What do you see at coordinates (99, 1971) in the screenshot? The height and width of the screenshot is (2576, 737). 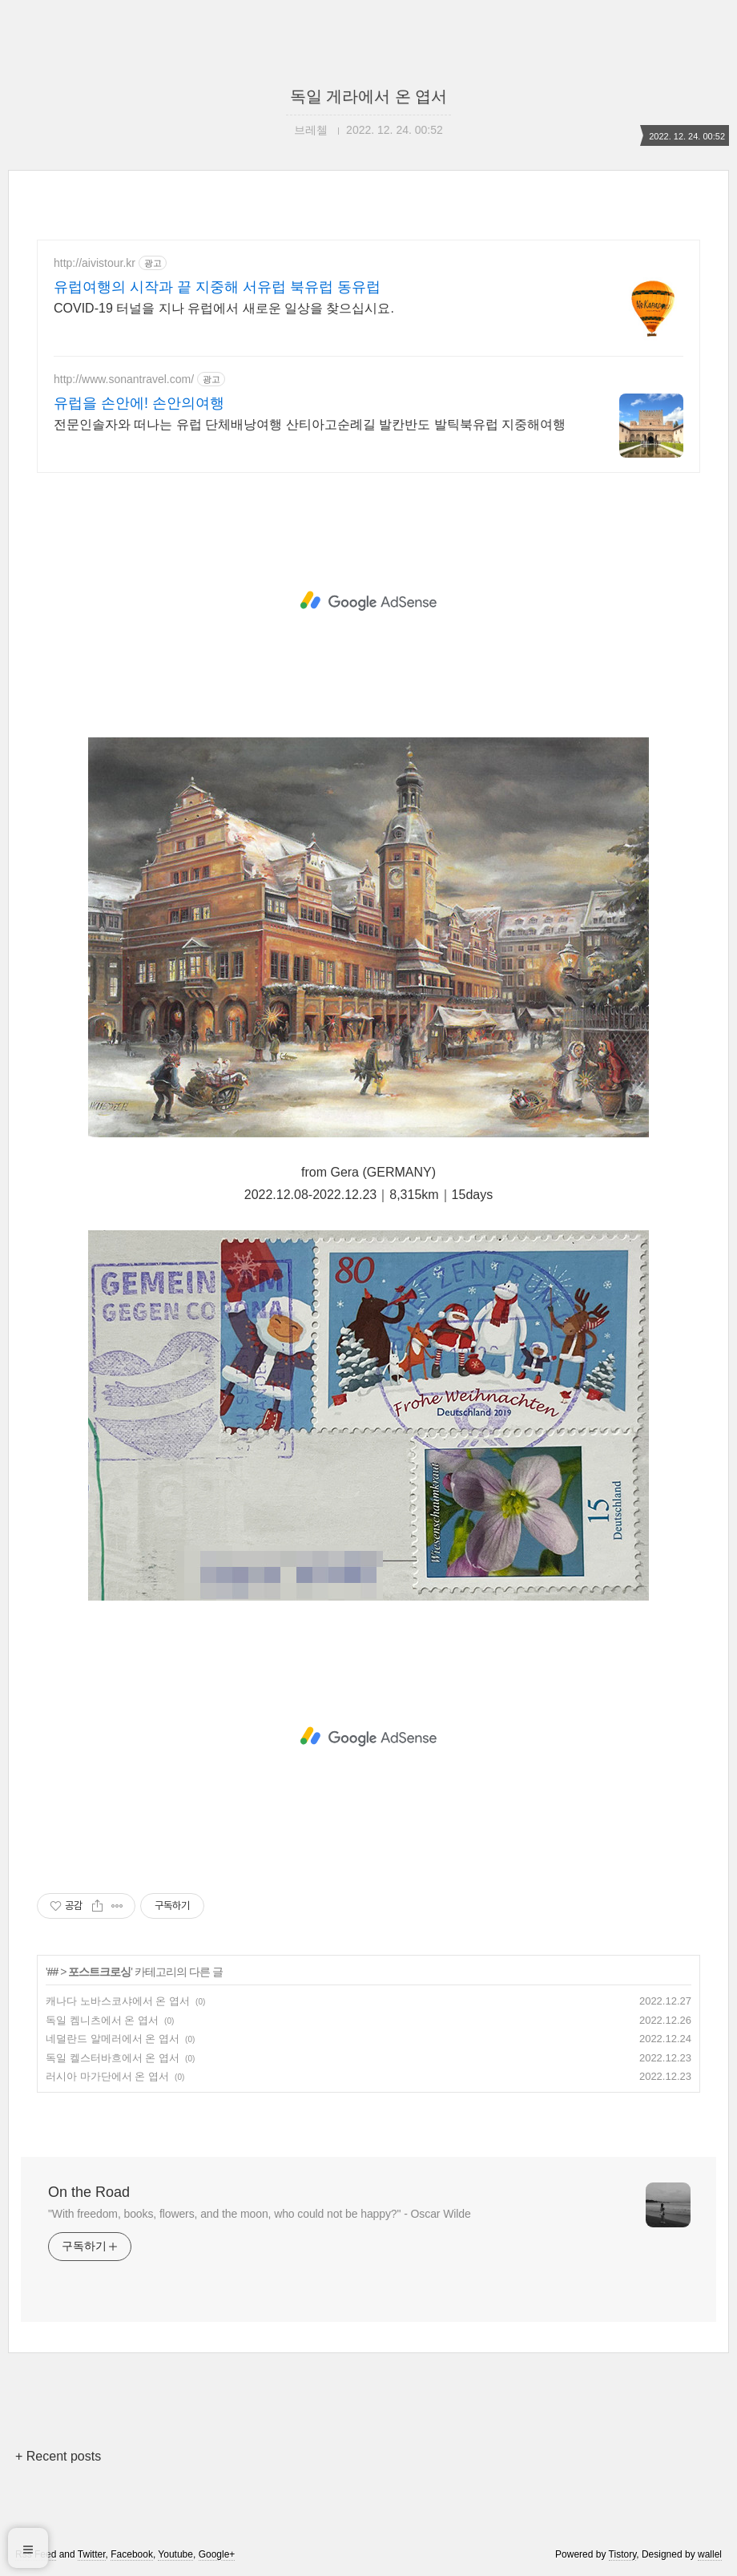 I see `포스트크로싱` at bounding box center [99, 1971].